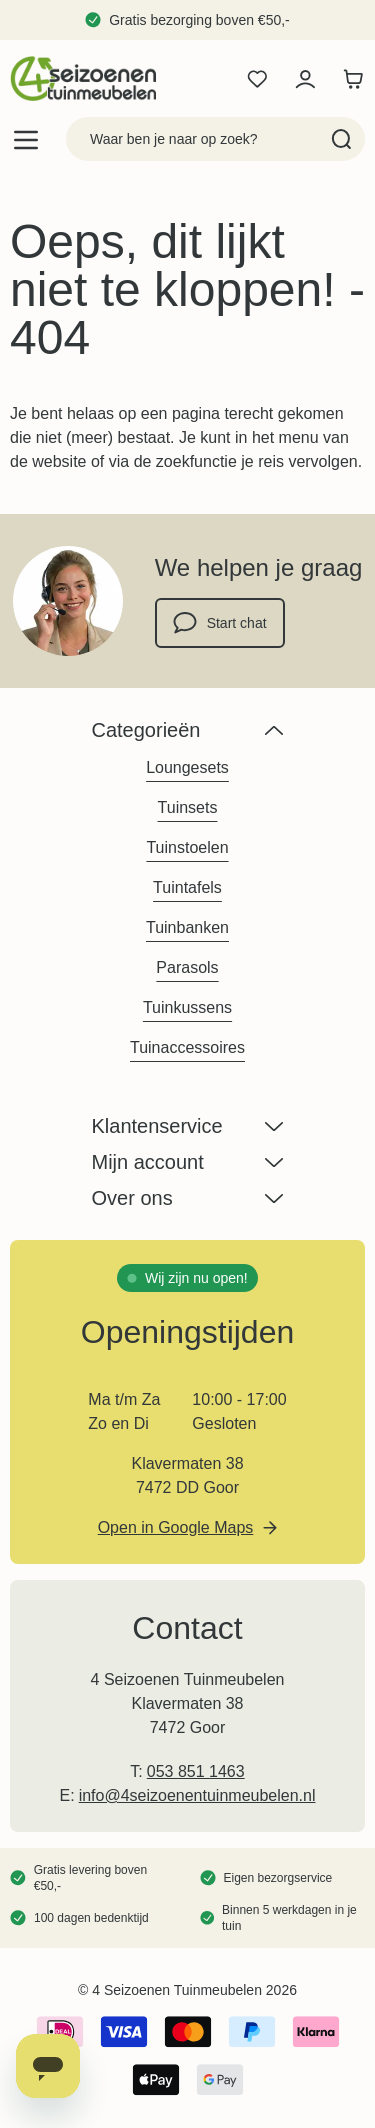 The image size is (375, 2128). I want to click on Tuinkussens, so click(187, 1007).